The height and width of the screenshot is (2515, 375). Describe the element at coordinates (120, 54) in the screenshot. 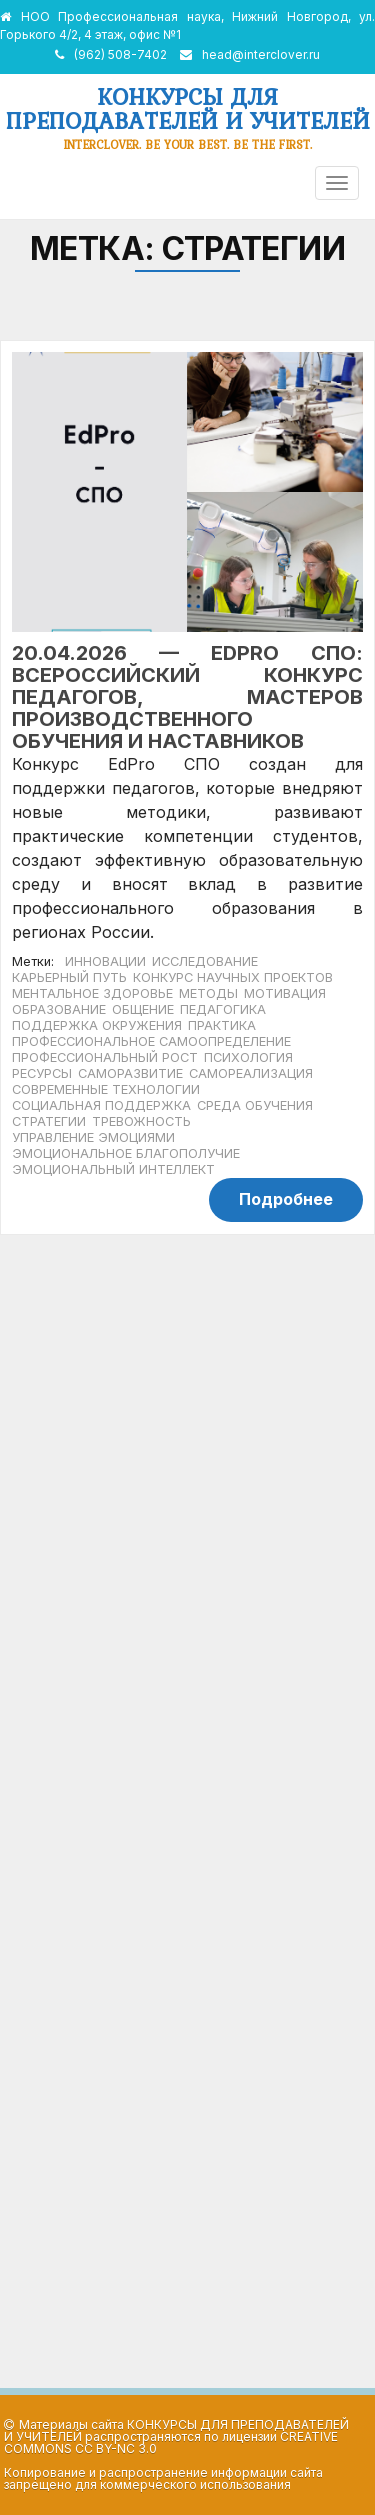

I see `(962) 508-7402` at that location.